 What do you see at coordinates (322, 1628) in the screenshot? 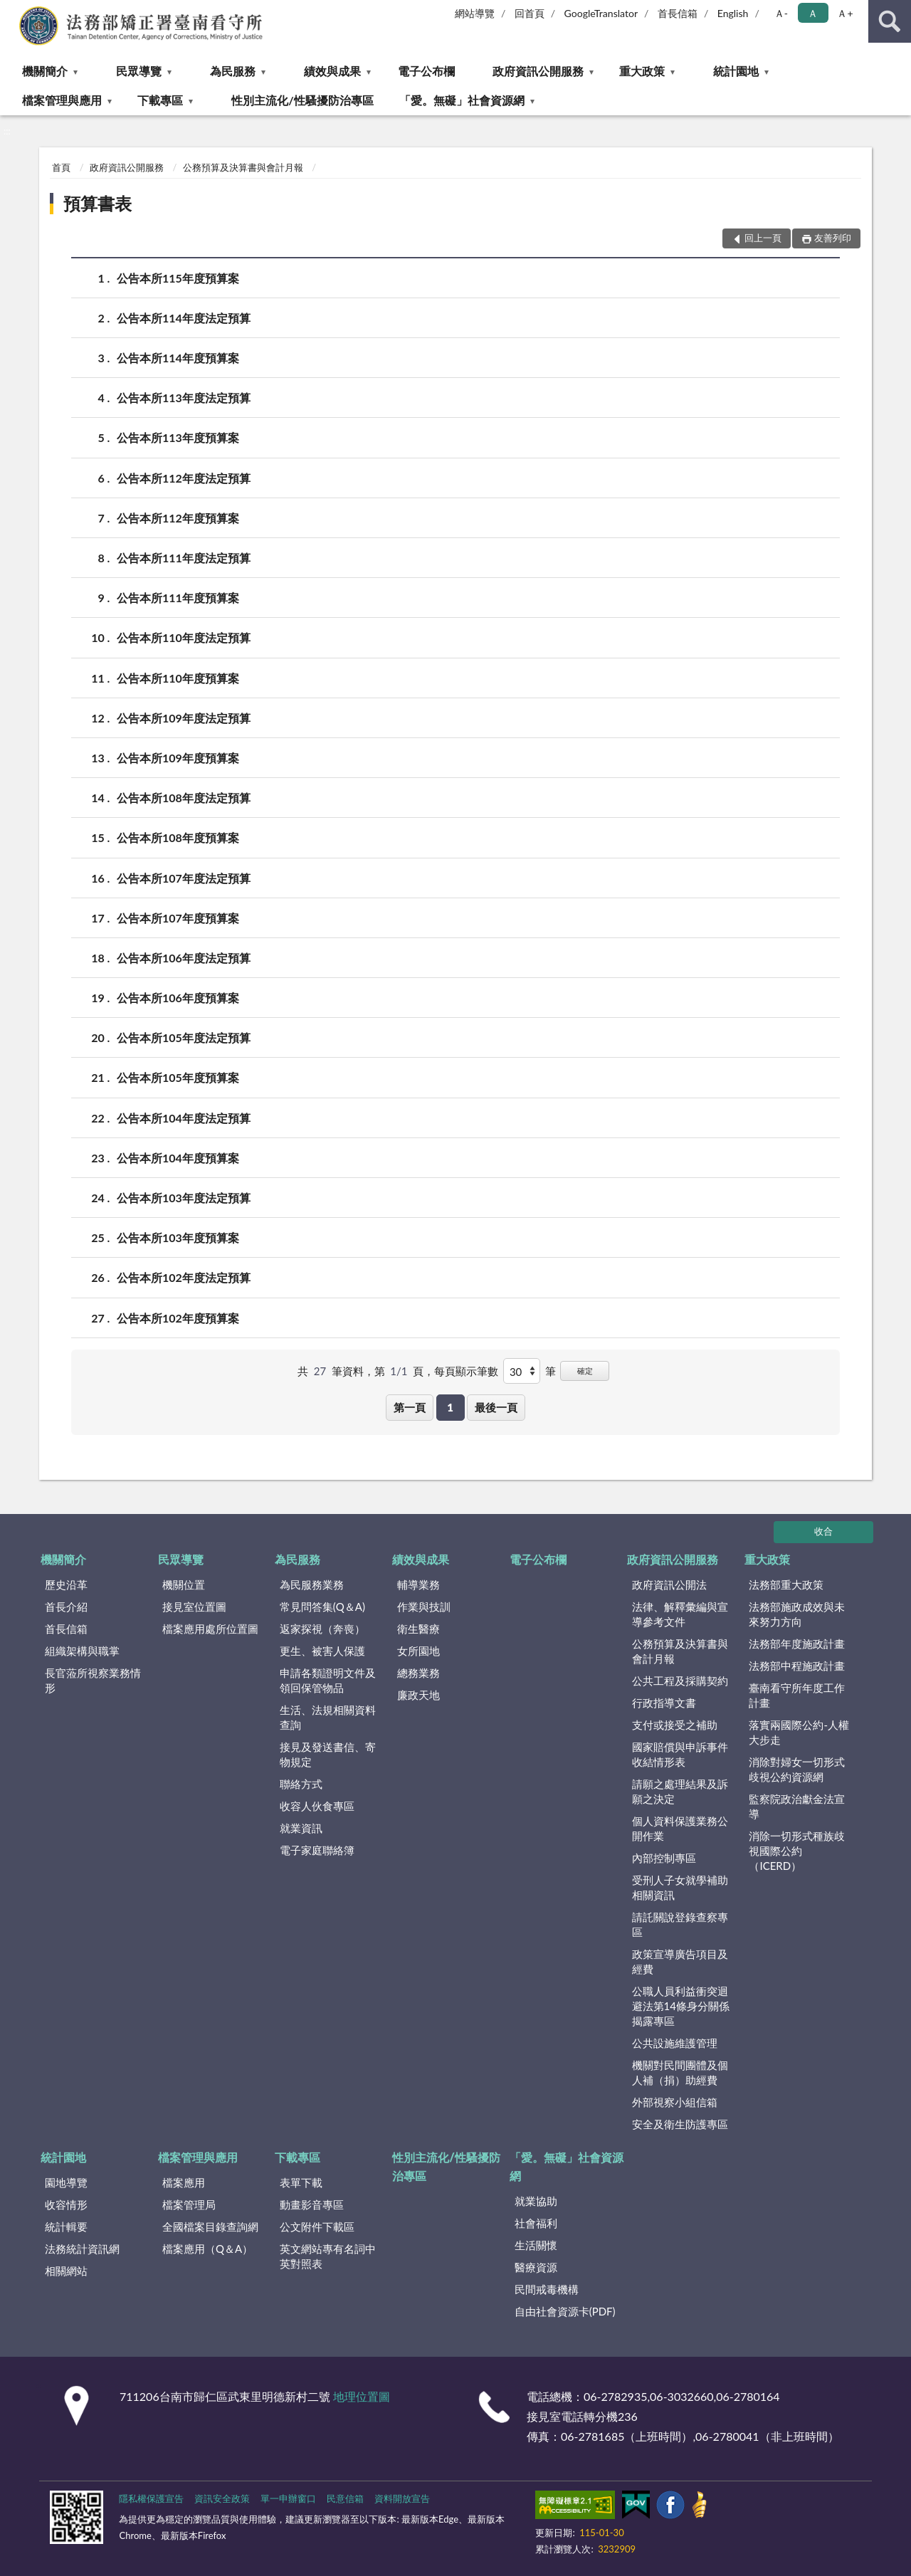
I see `返家探視（奔喪）` at bounding box center [322, 1628].